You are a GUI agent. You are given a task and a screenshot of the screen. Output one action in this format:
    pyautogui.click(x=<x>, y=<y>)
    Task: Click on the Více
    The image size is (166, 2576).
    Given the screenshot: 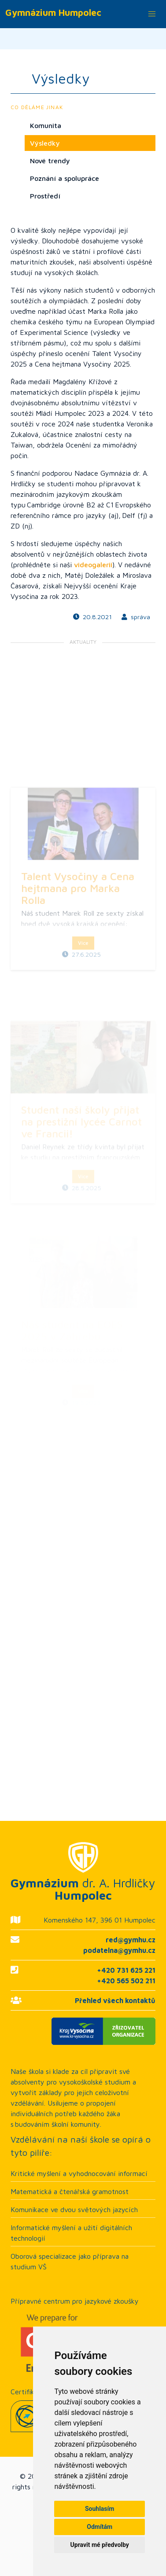 What is the action you would take?
    pyautogui.click(x=83, y=1003)
    